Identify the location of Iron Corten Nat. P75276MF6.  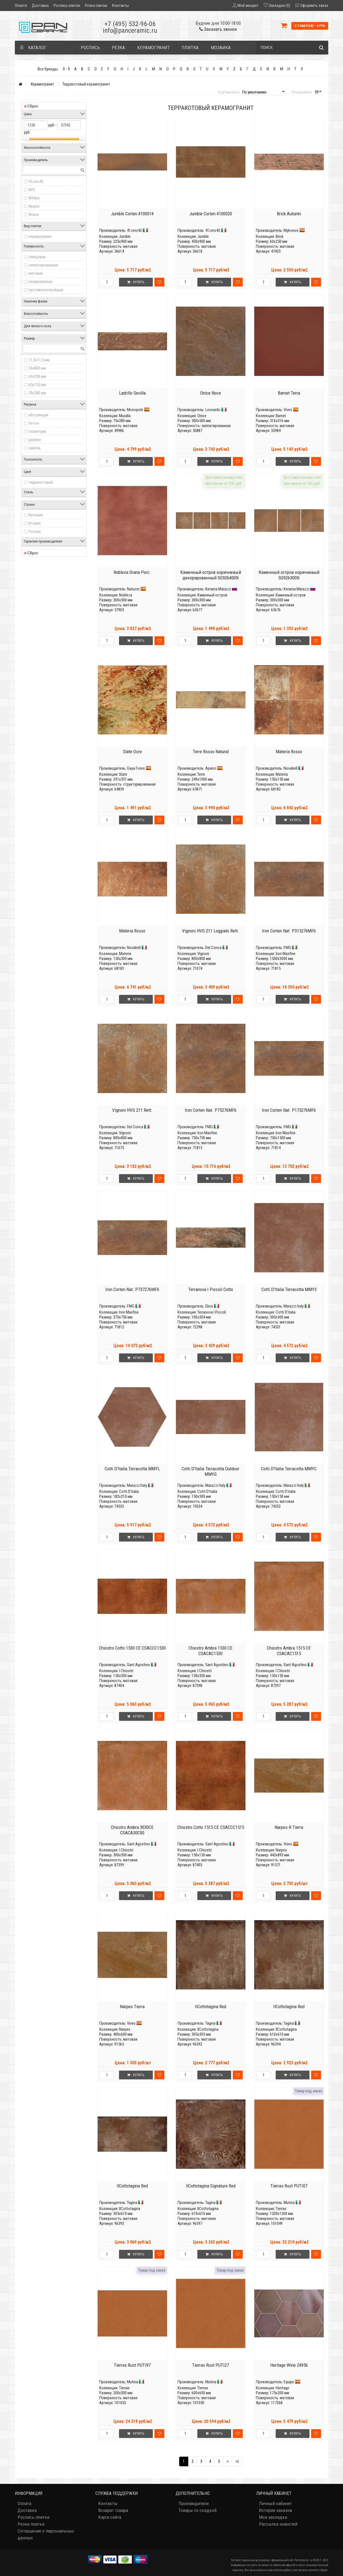
(210, 1110).